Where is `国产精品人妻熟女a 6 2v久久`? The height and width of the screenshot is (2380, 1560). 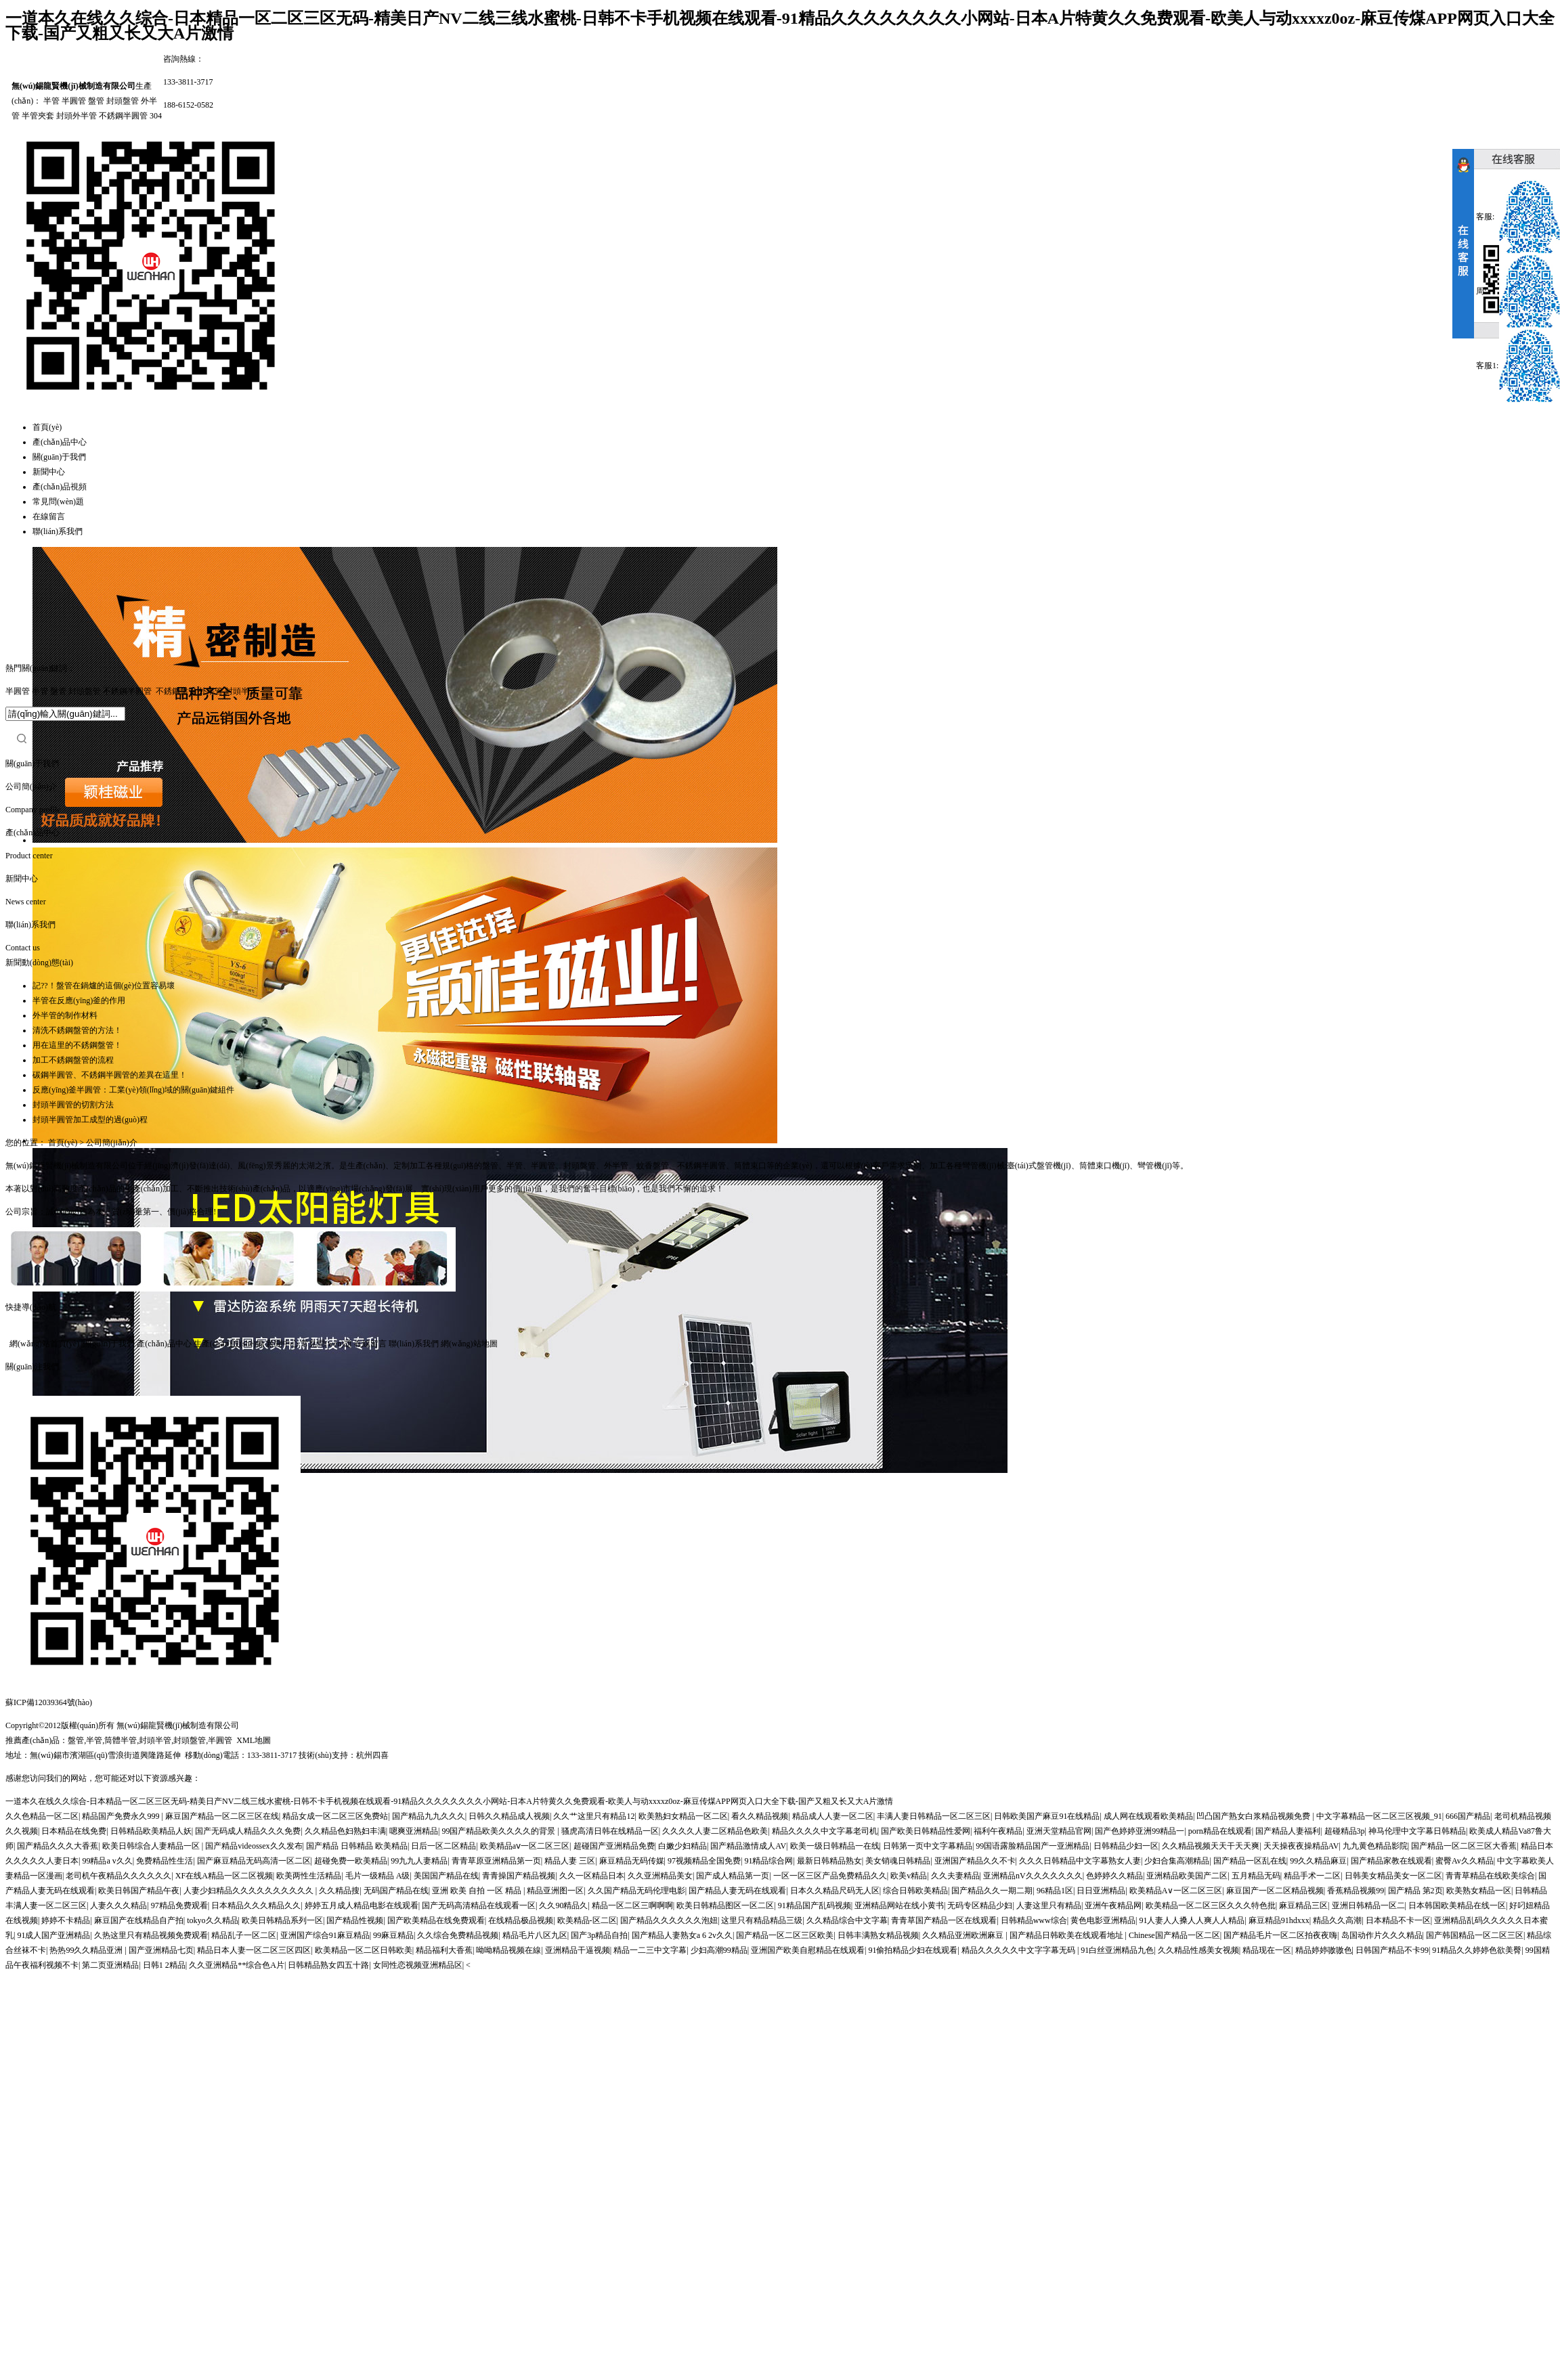 国产精品人妻熟女a 6 2v久久 is located at coordinates (682, 1935).